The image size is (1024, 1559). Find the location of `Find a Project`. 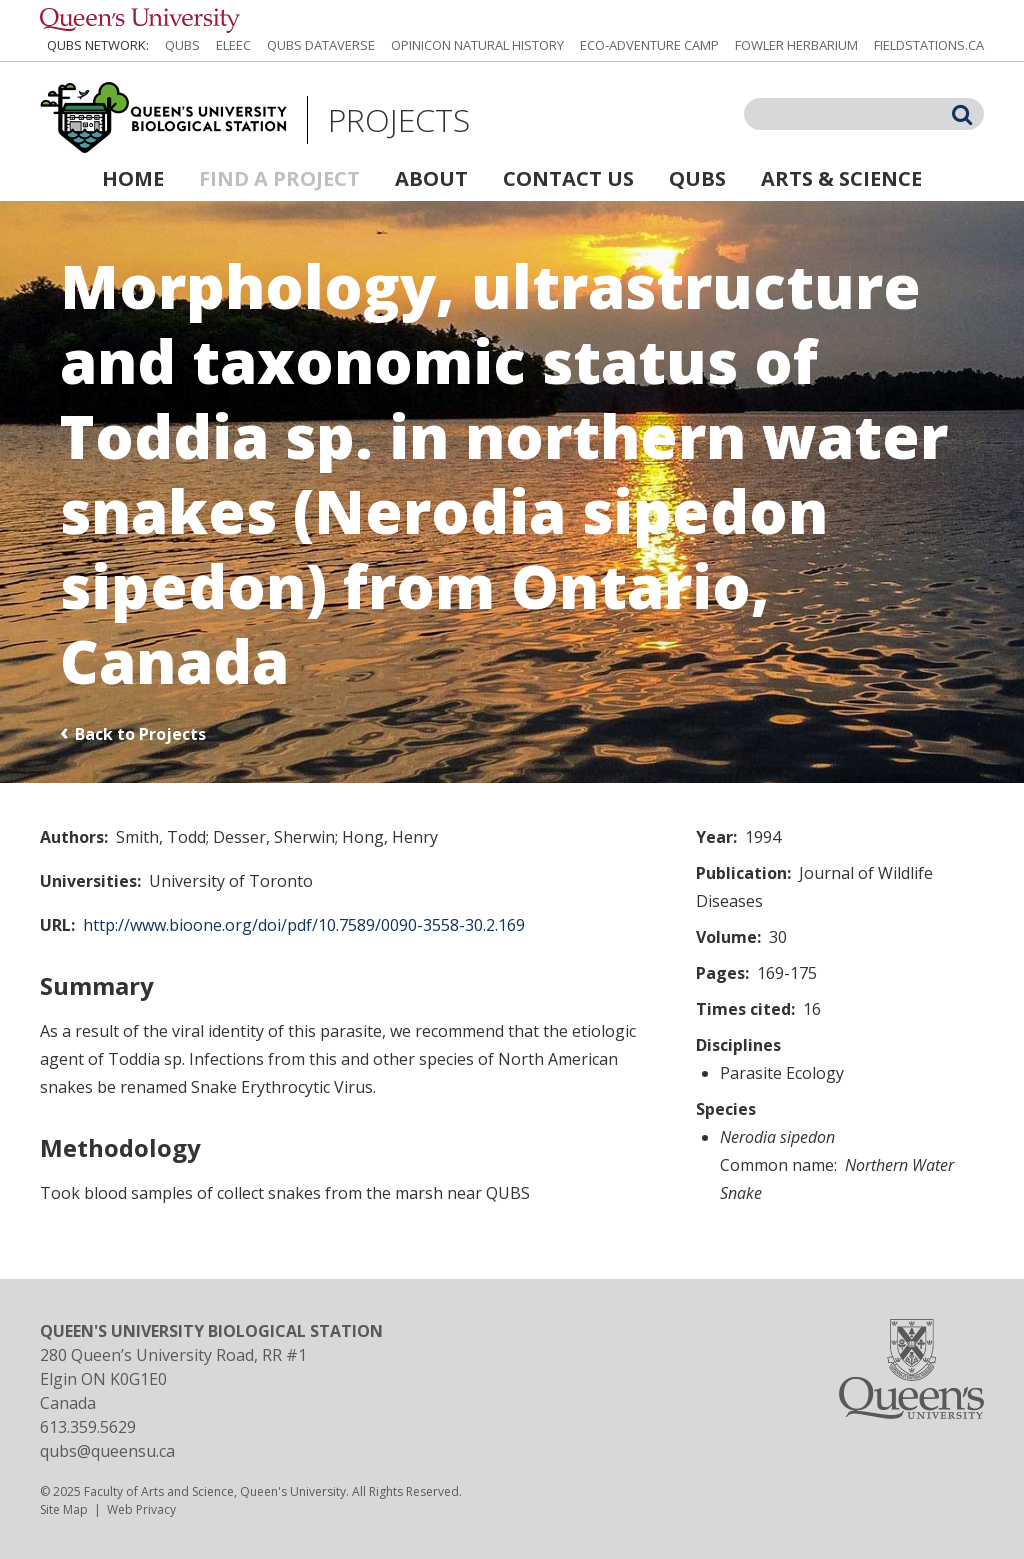

Find a Project is located at coordinates (279, 178).